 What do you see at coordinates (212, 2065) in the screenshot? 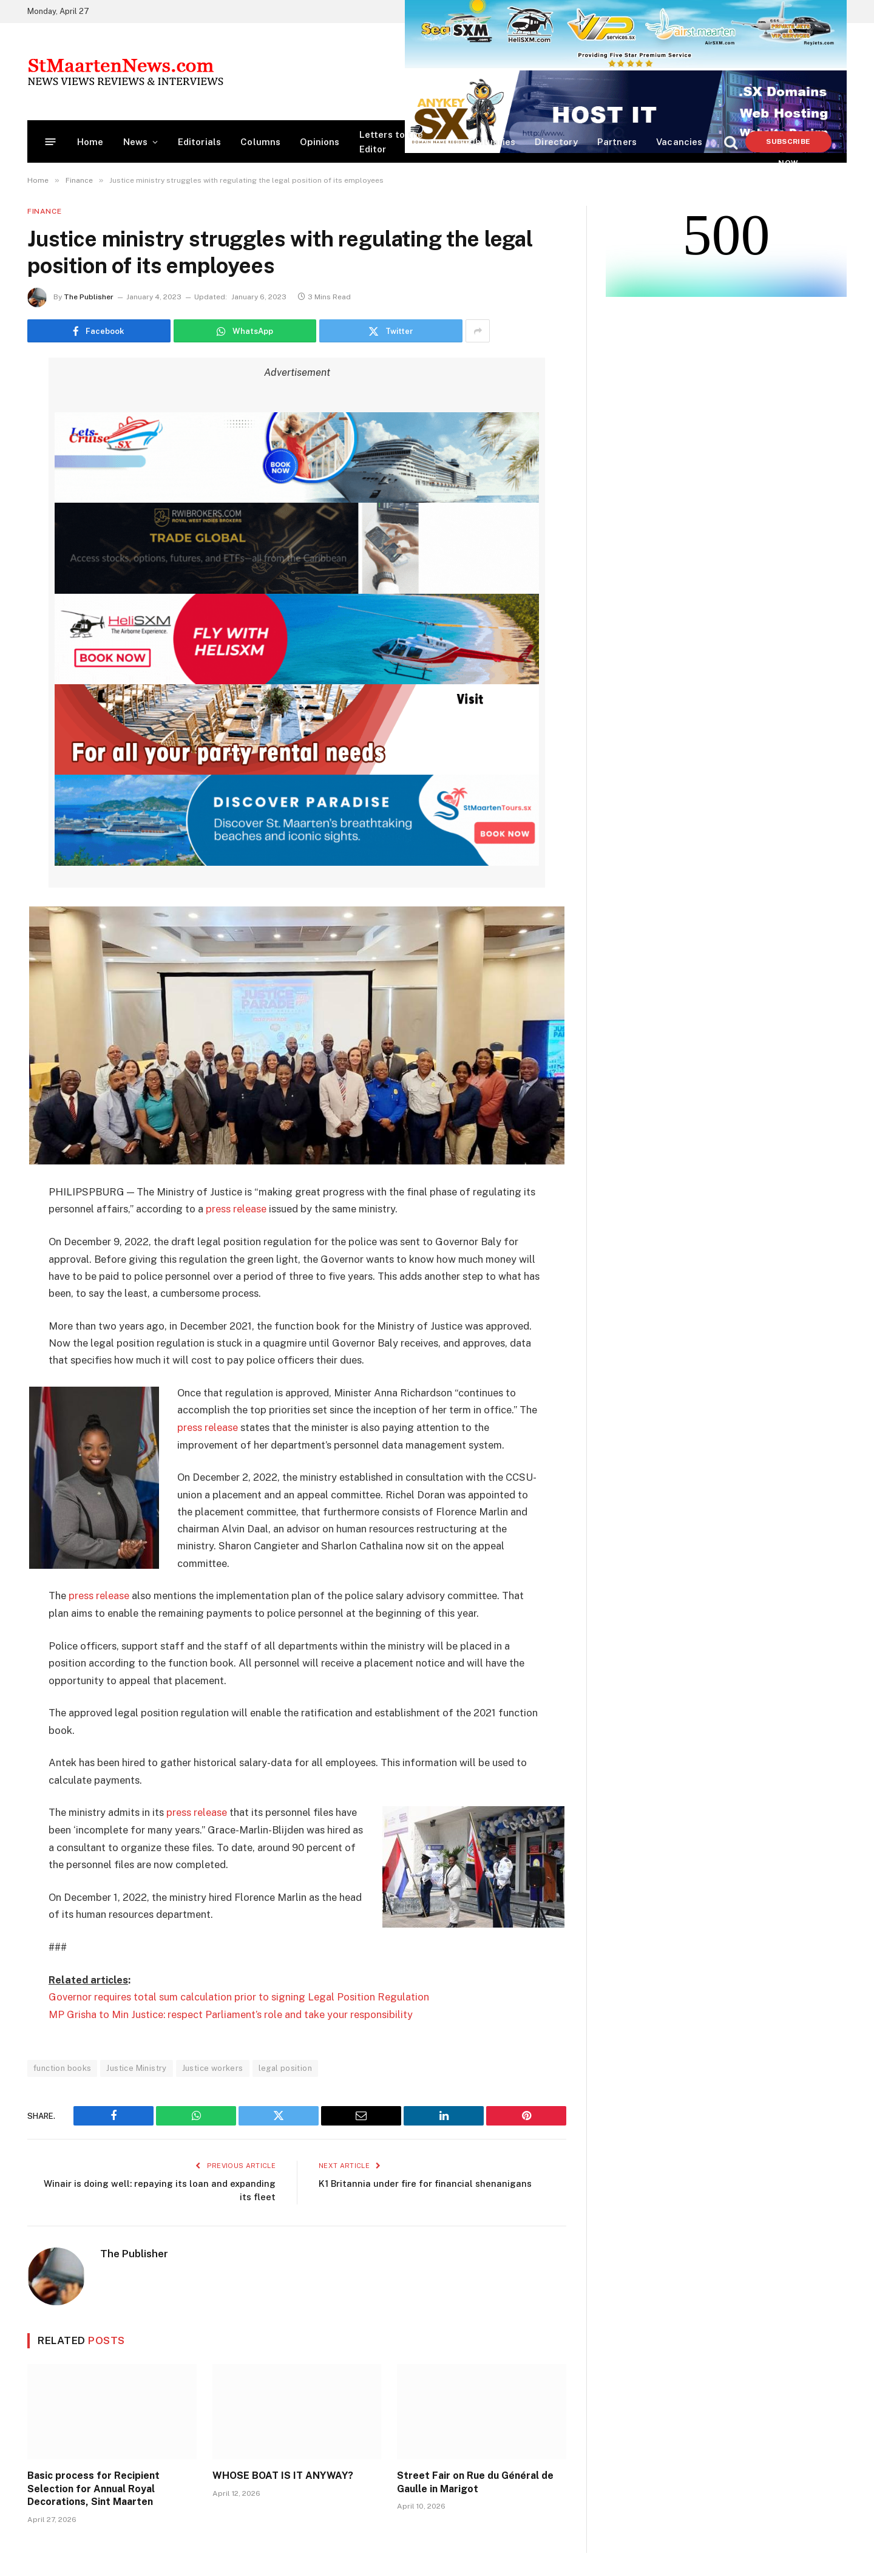
I see `Justice workers` at bounding box center [212, 2065].